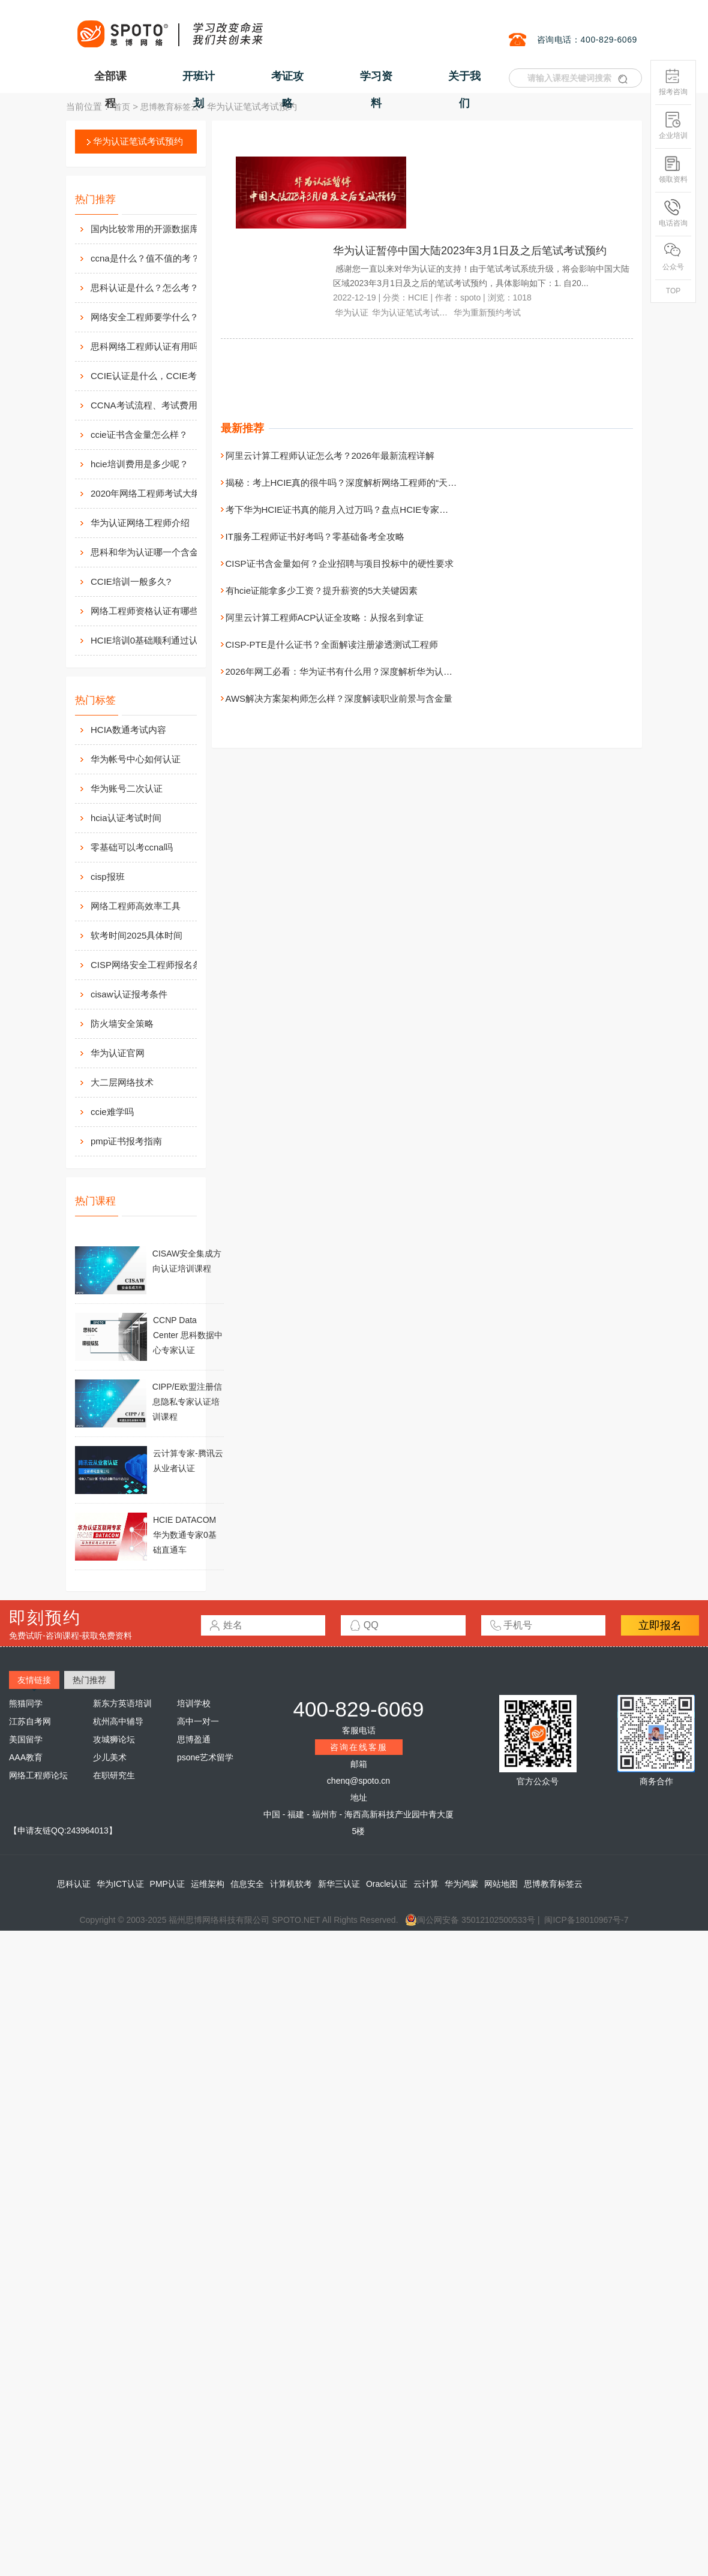  What do you see at coordinates (169, 107) in the screenshot?
I see `思博教育标签云` at bounding box center [169, 107].